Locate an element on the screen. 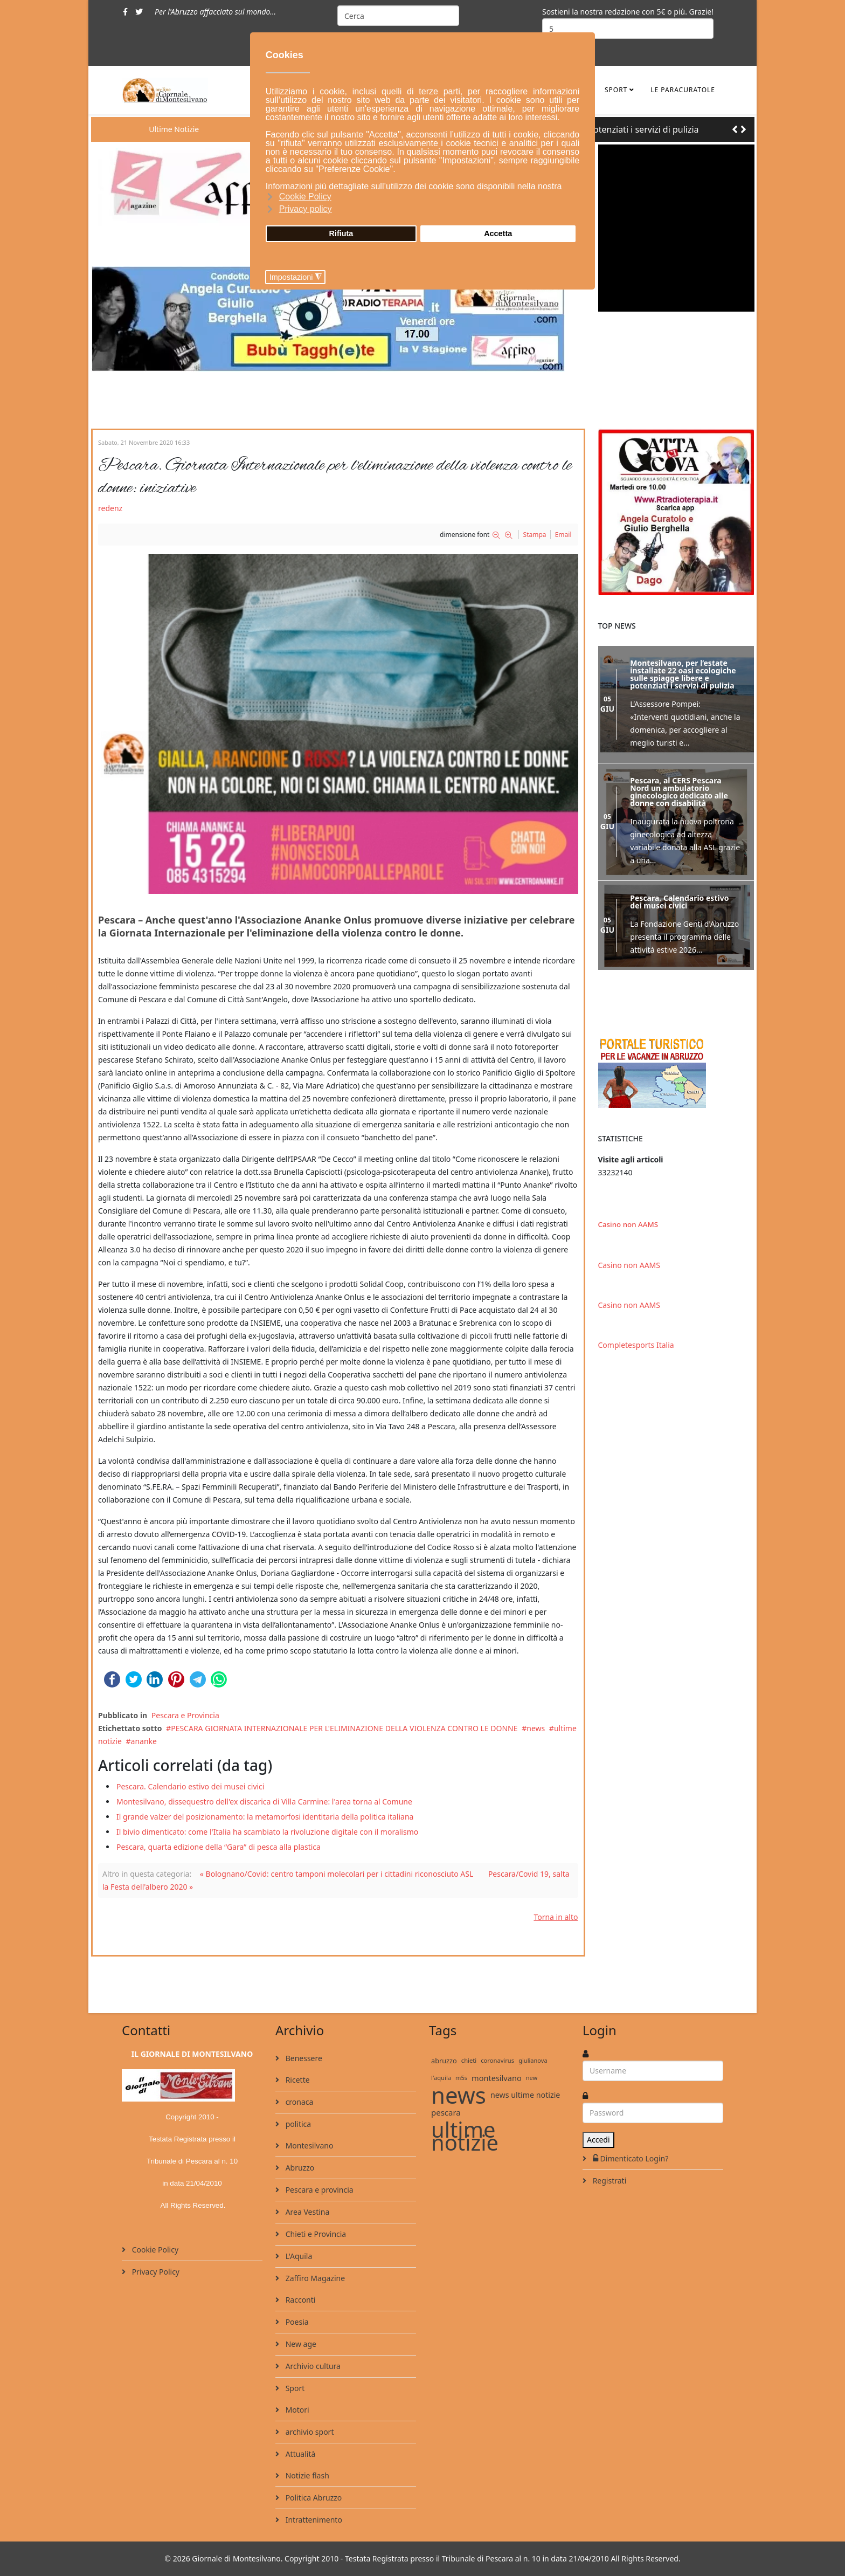  Cookie Policy [button] is located at coordinates (305, 196).